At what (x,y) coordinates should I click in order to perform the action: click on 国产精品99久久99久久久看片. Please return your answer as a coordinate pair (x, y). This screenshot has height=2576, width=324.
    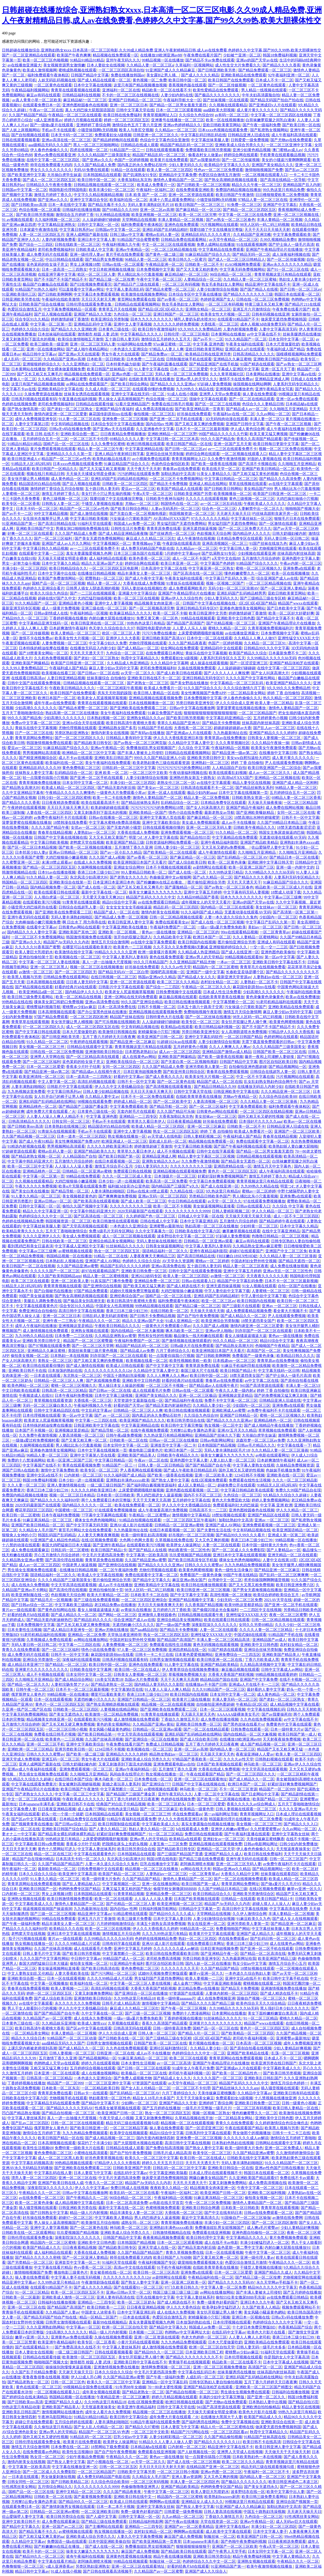
    Looking at the image, I should click on (241, 1535).